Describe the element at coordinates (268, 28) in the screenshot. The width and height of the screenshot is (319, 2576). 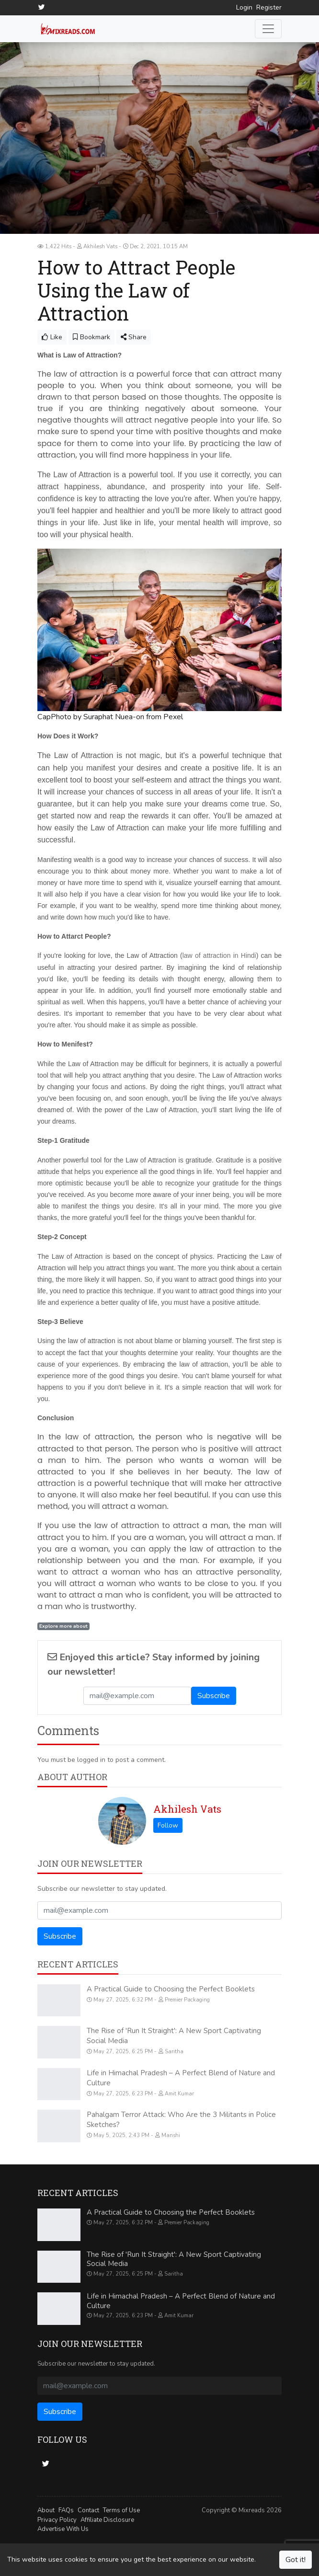
I see `[Toggle navigation]` at that location.